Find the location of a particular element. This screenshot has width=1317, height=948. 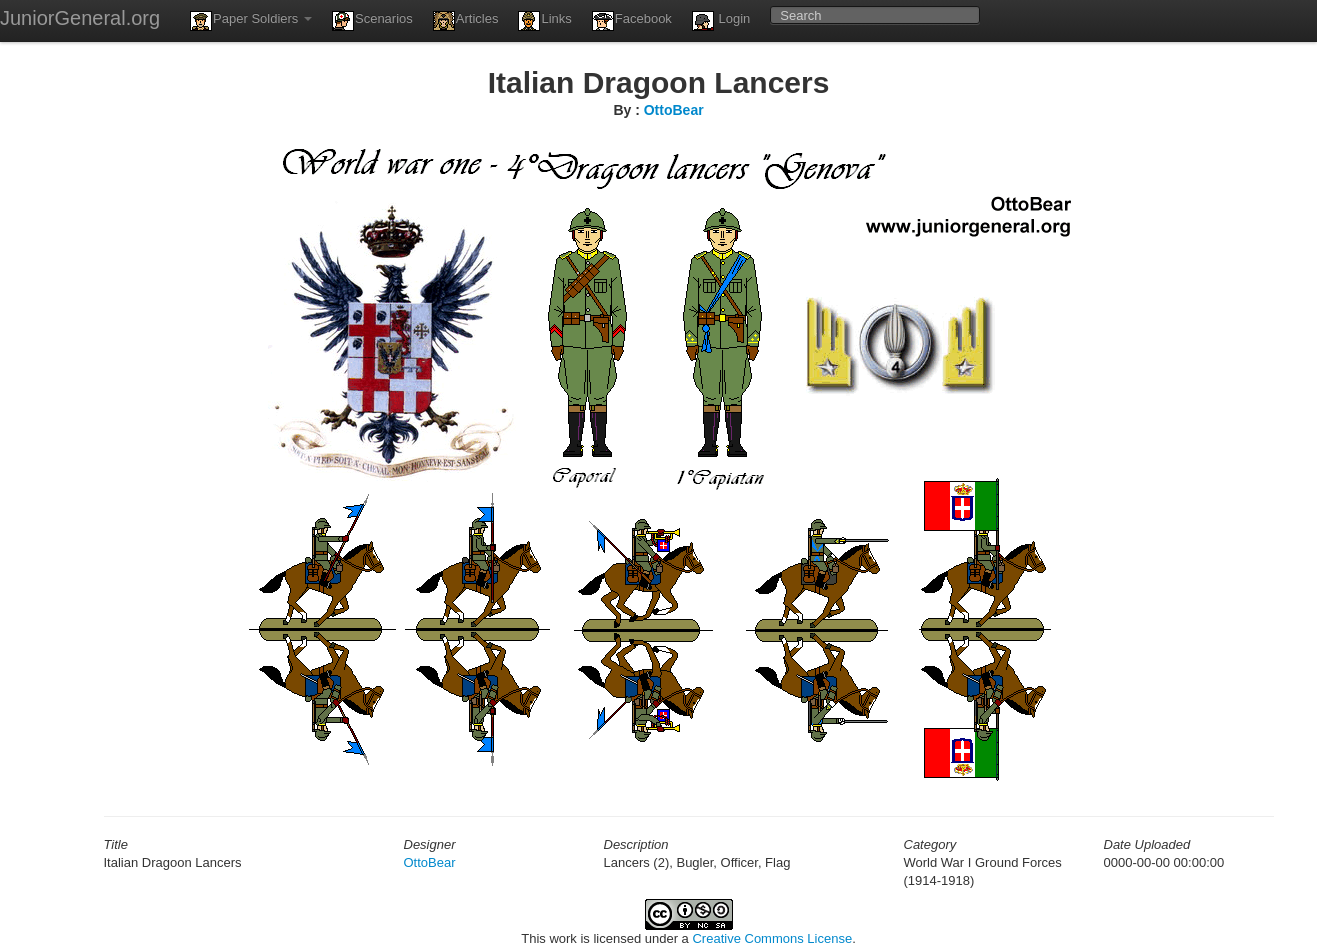

Login is located at coordinates (721, 21).